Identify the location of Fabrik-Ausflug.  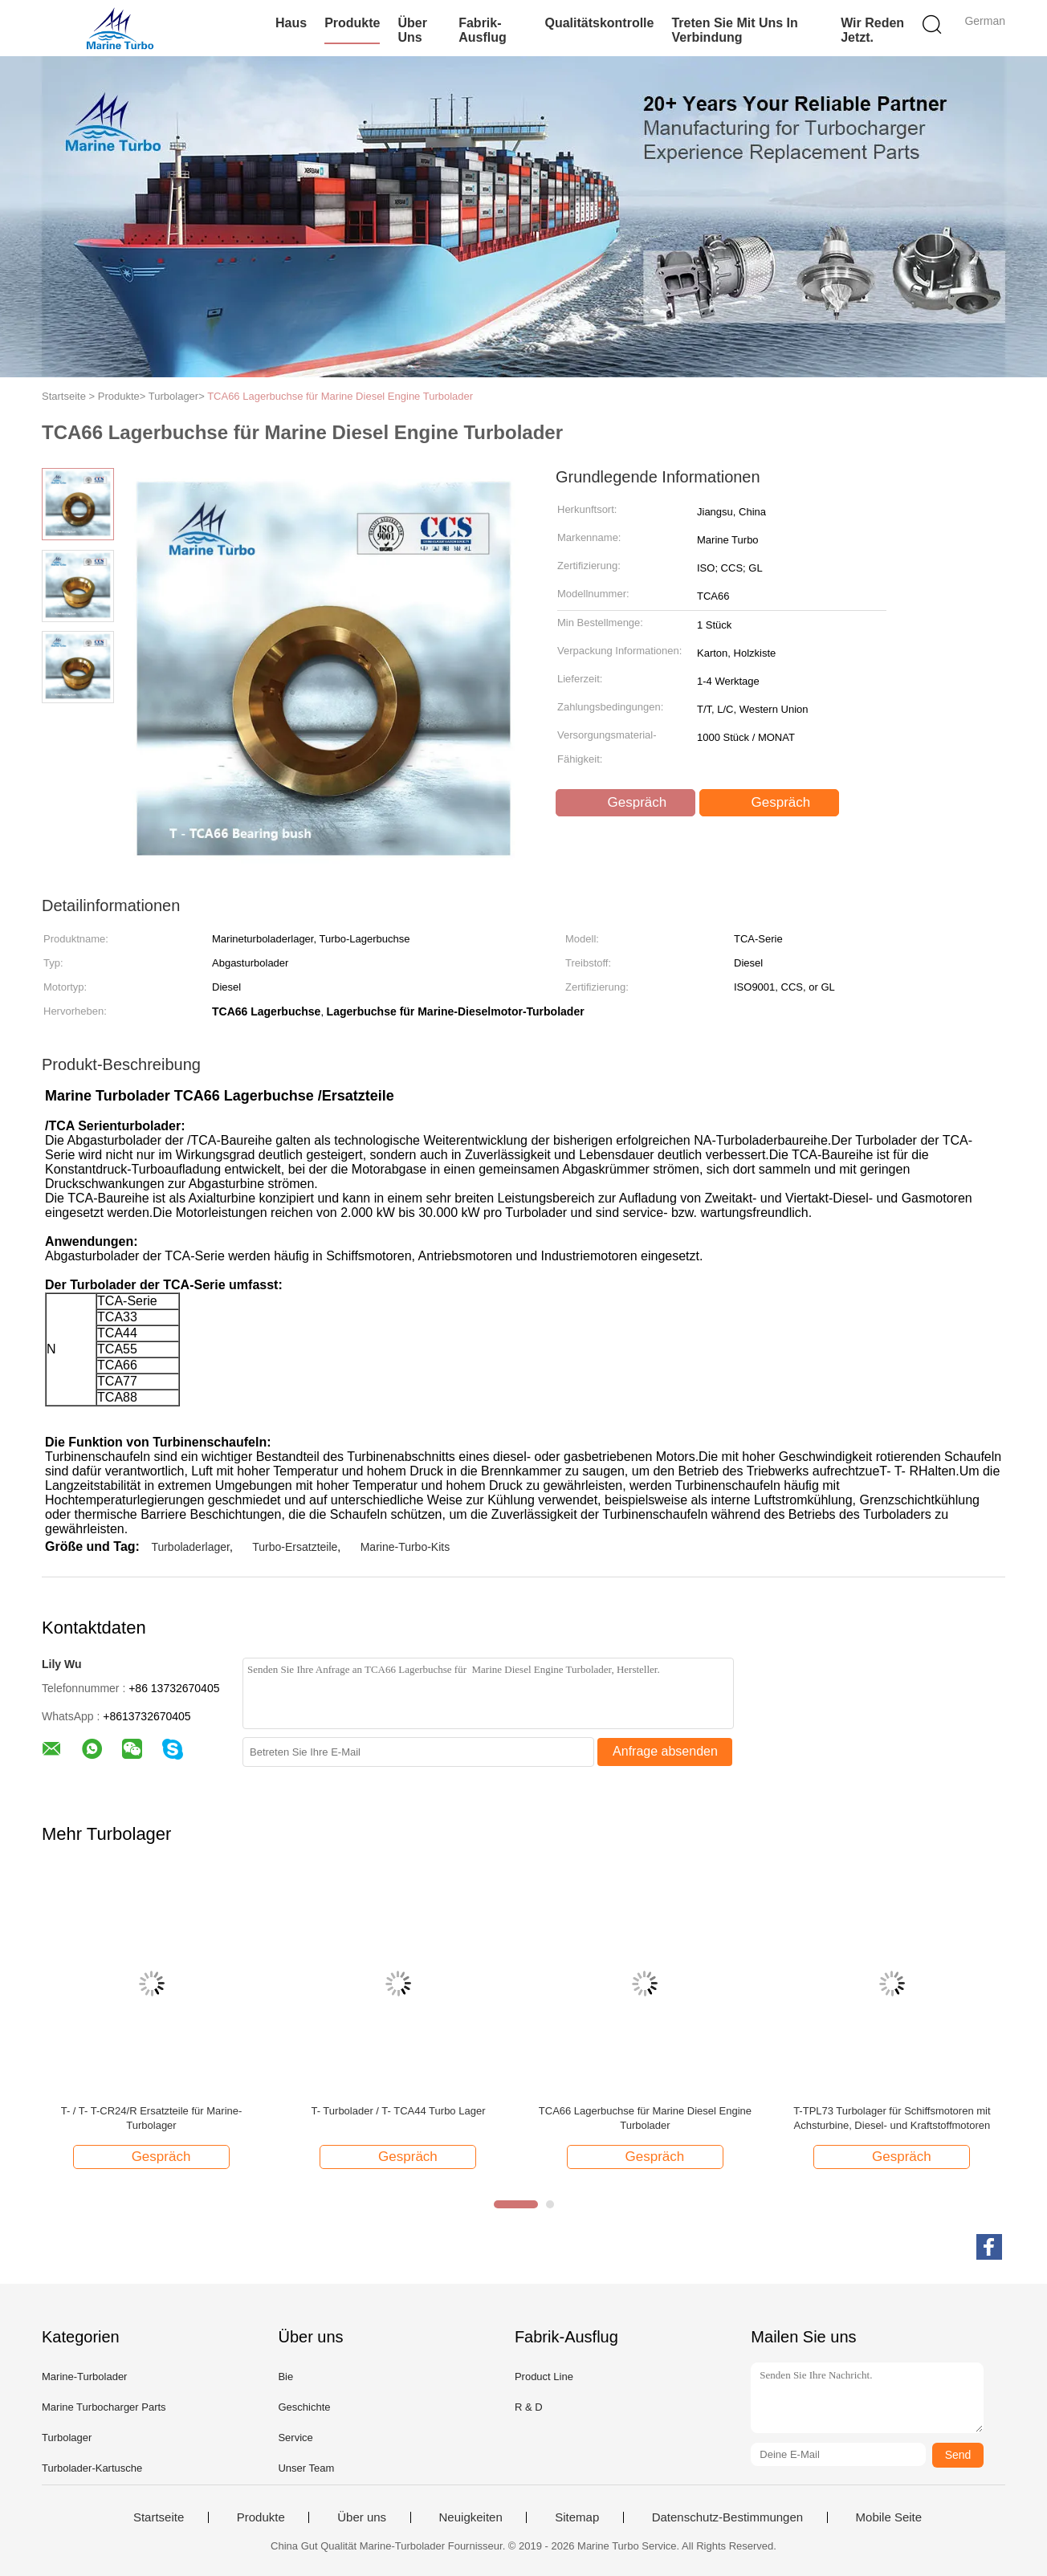
(482, 30).